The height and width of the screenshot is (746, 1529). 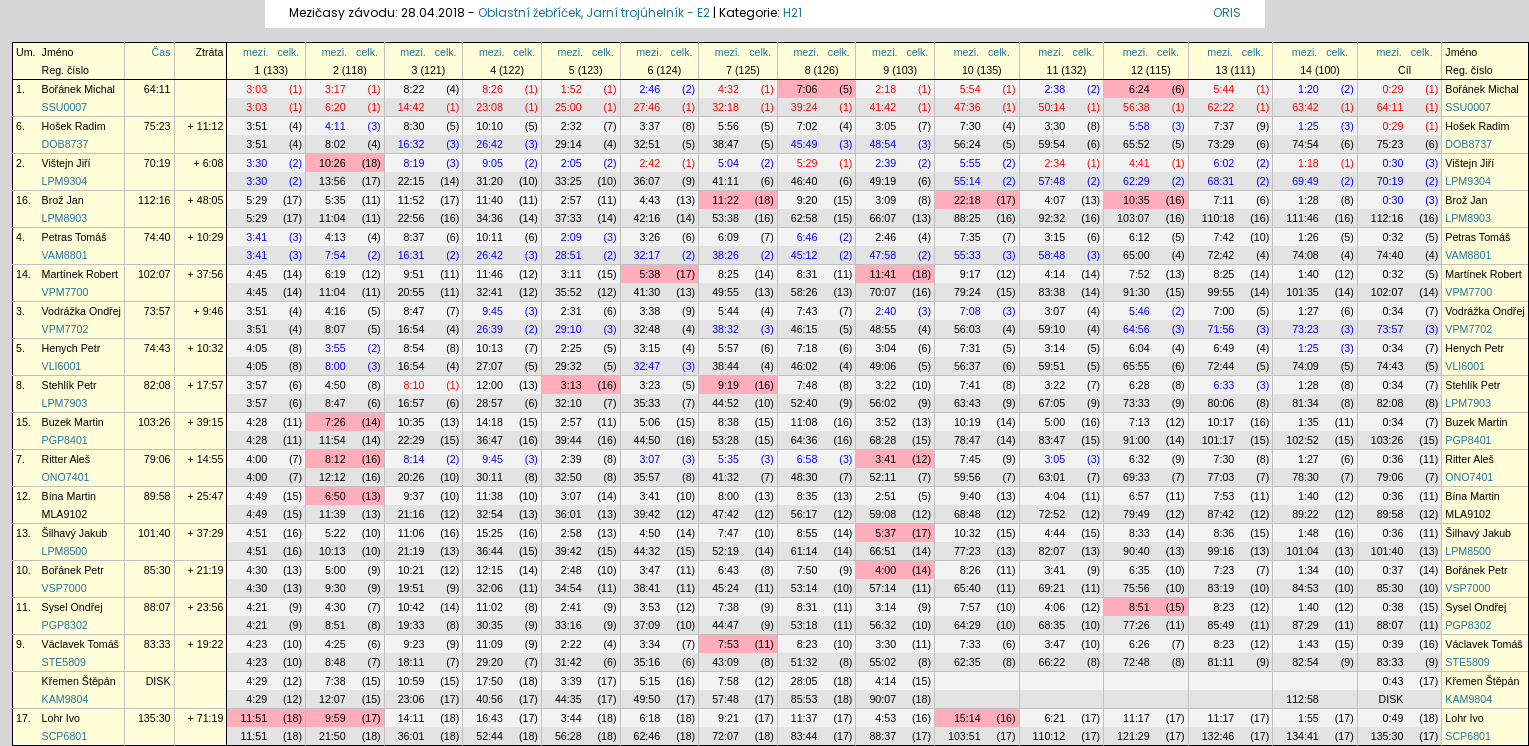 I want to click on 64:11, so click(x=157, y=89).